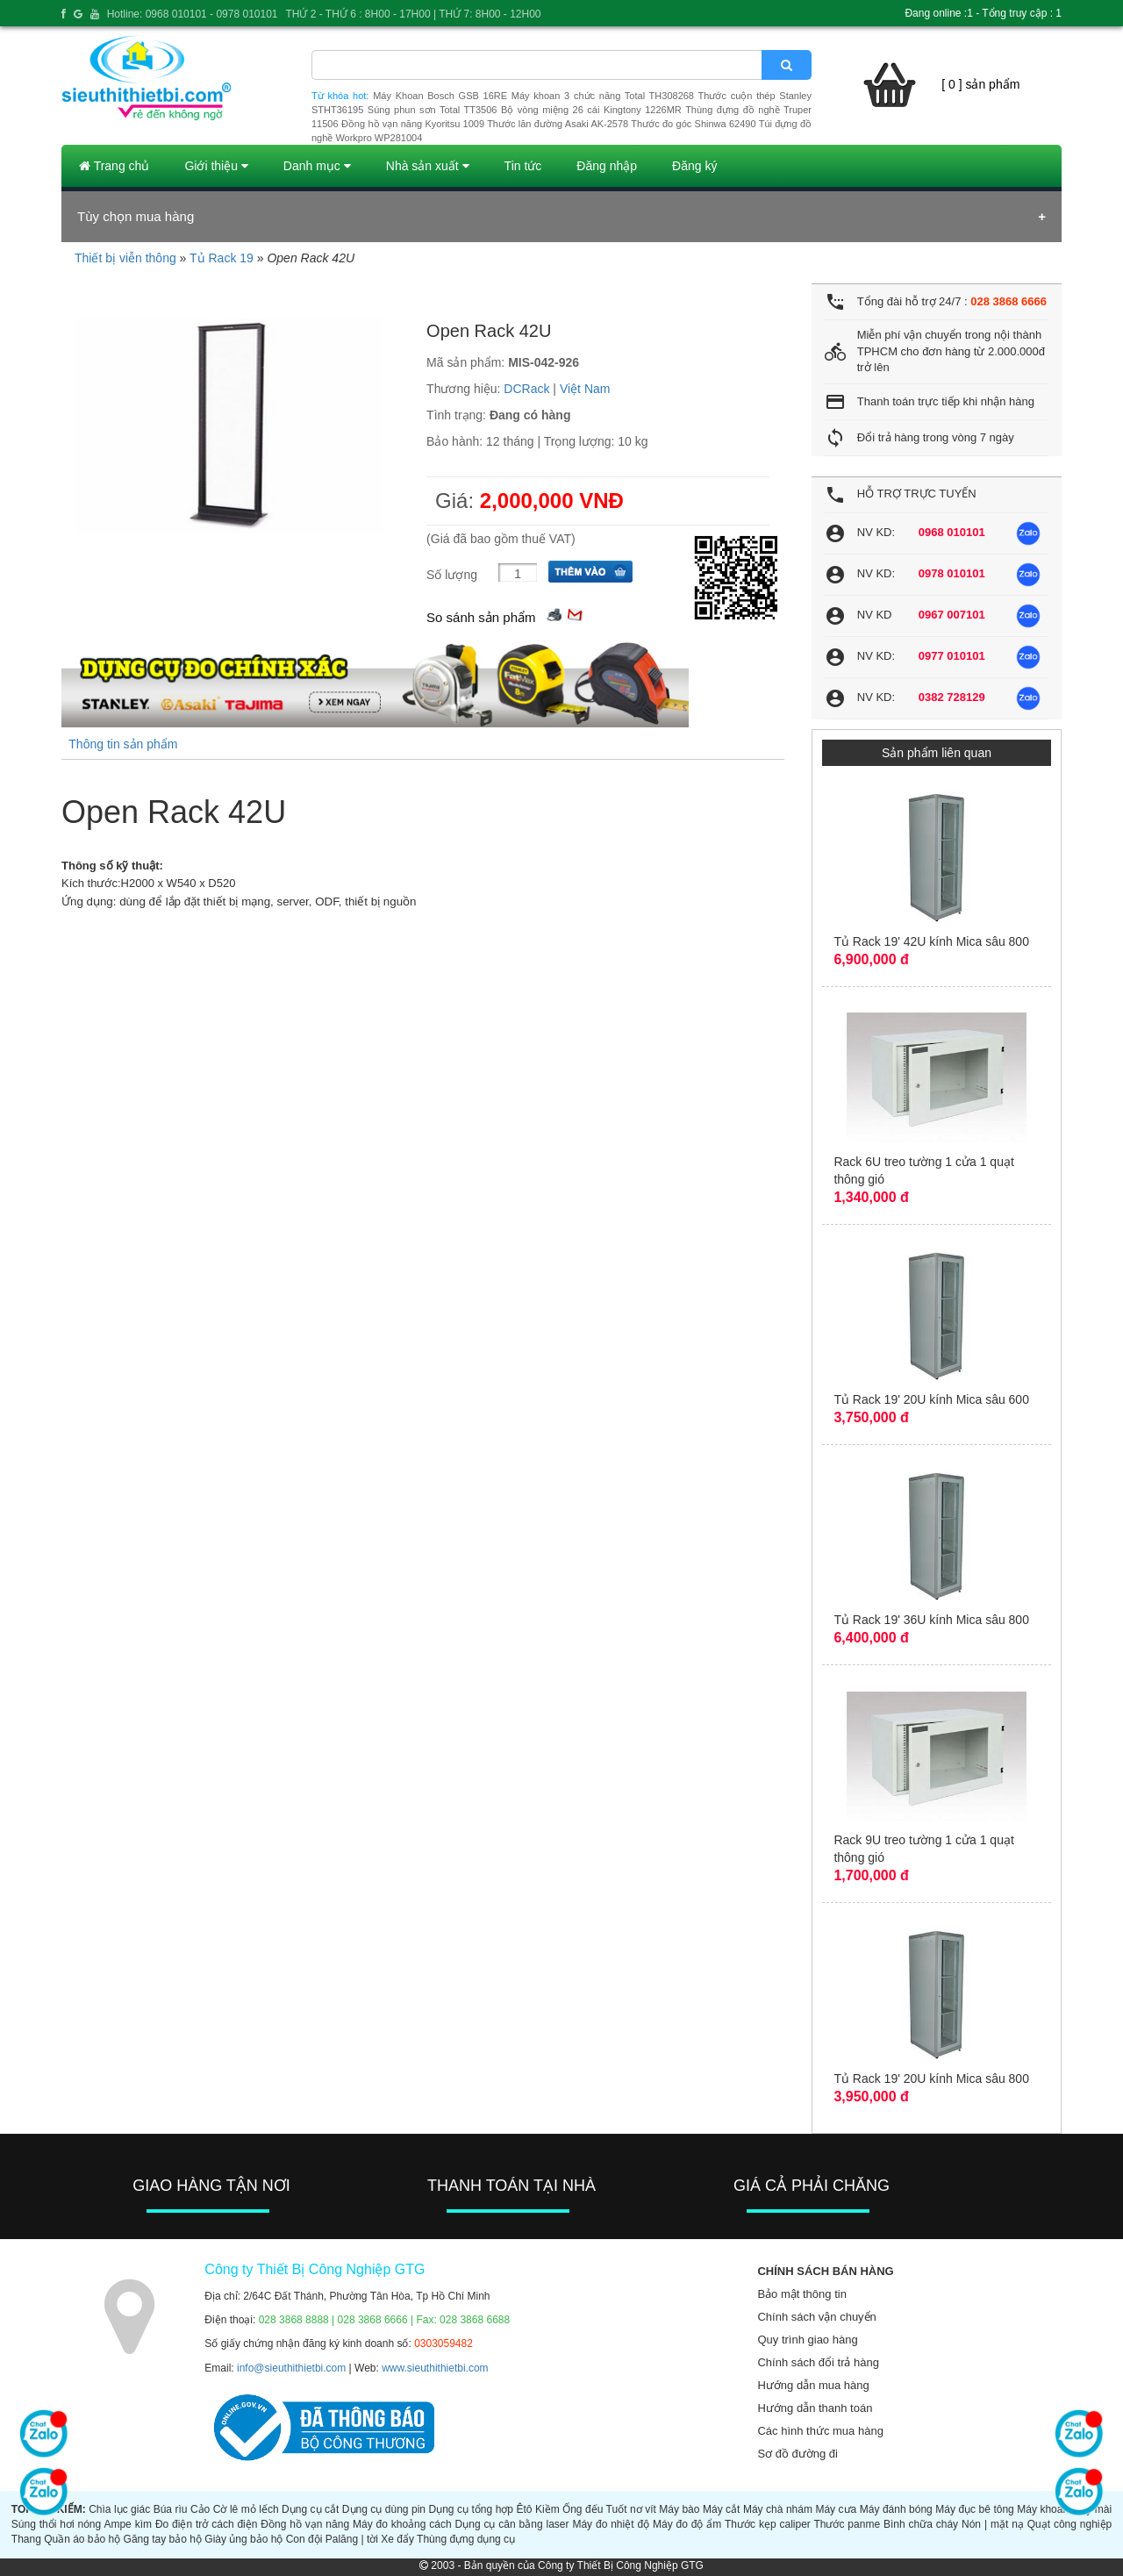  I want to click on Găng tay bảo hộ, so click(163, 2539).